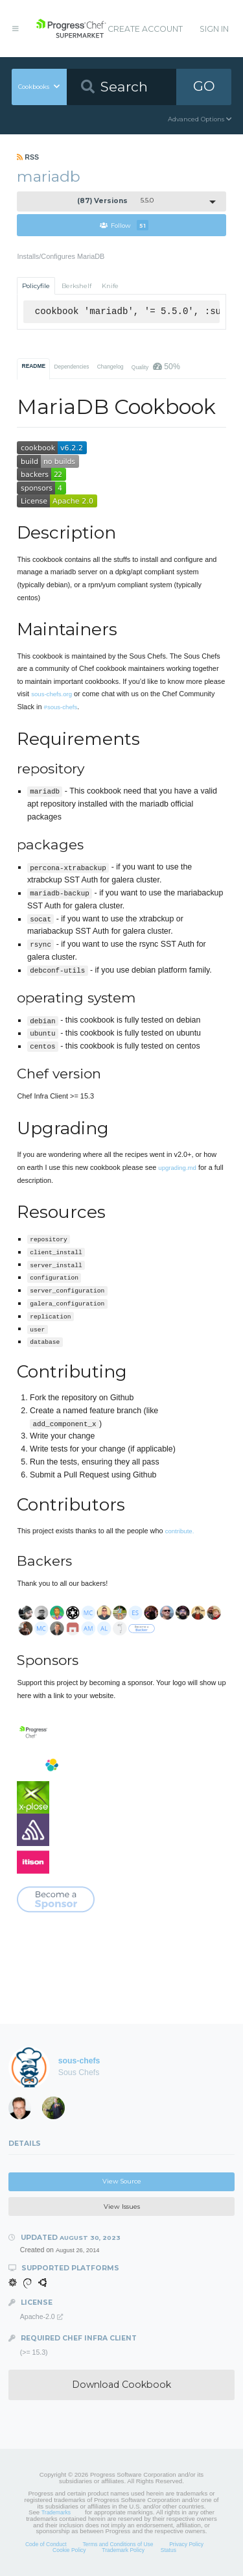 The height and width of the screenshot is (2576, 243). Describe the element at coordinates (121, 2384) in the screenshot. I see `Download Cookbook` at that location.